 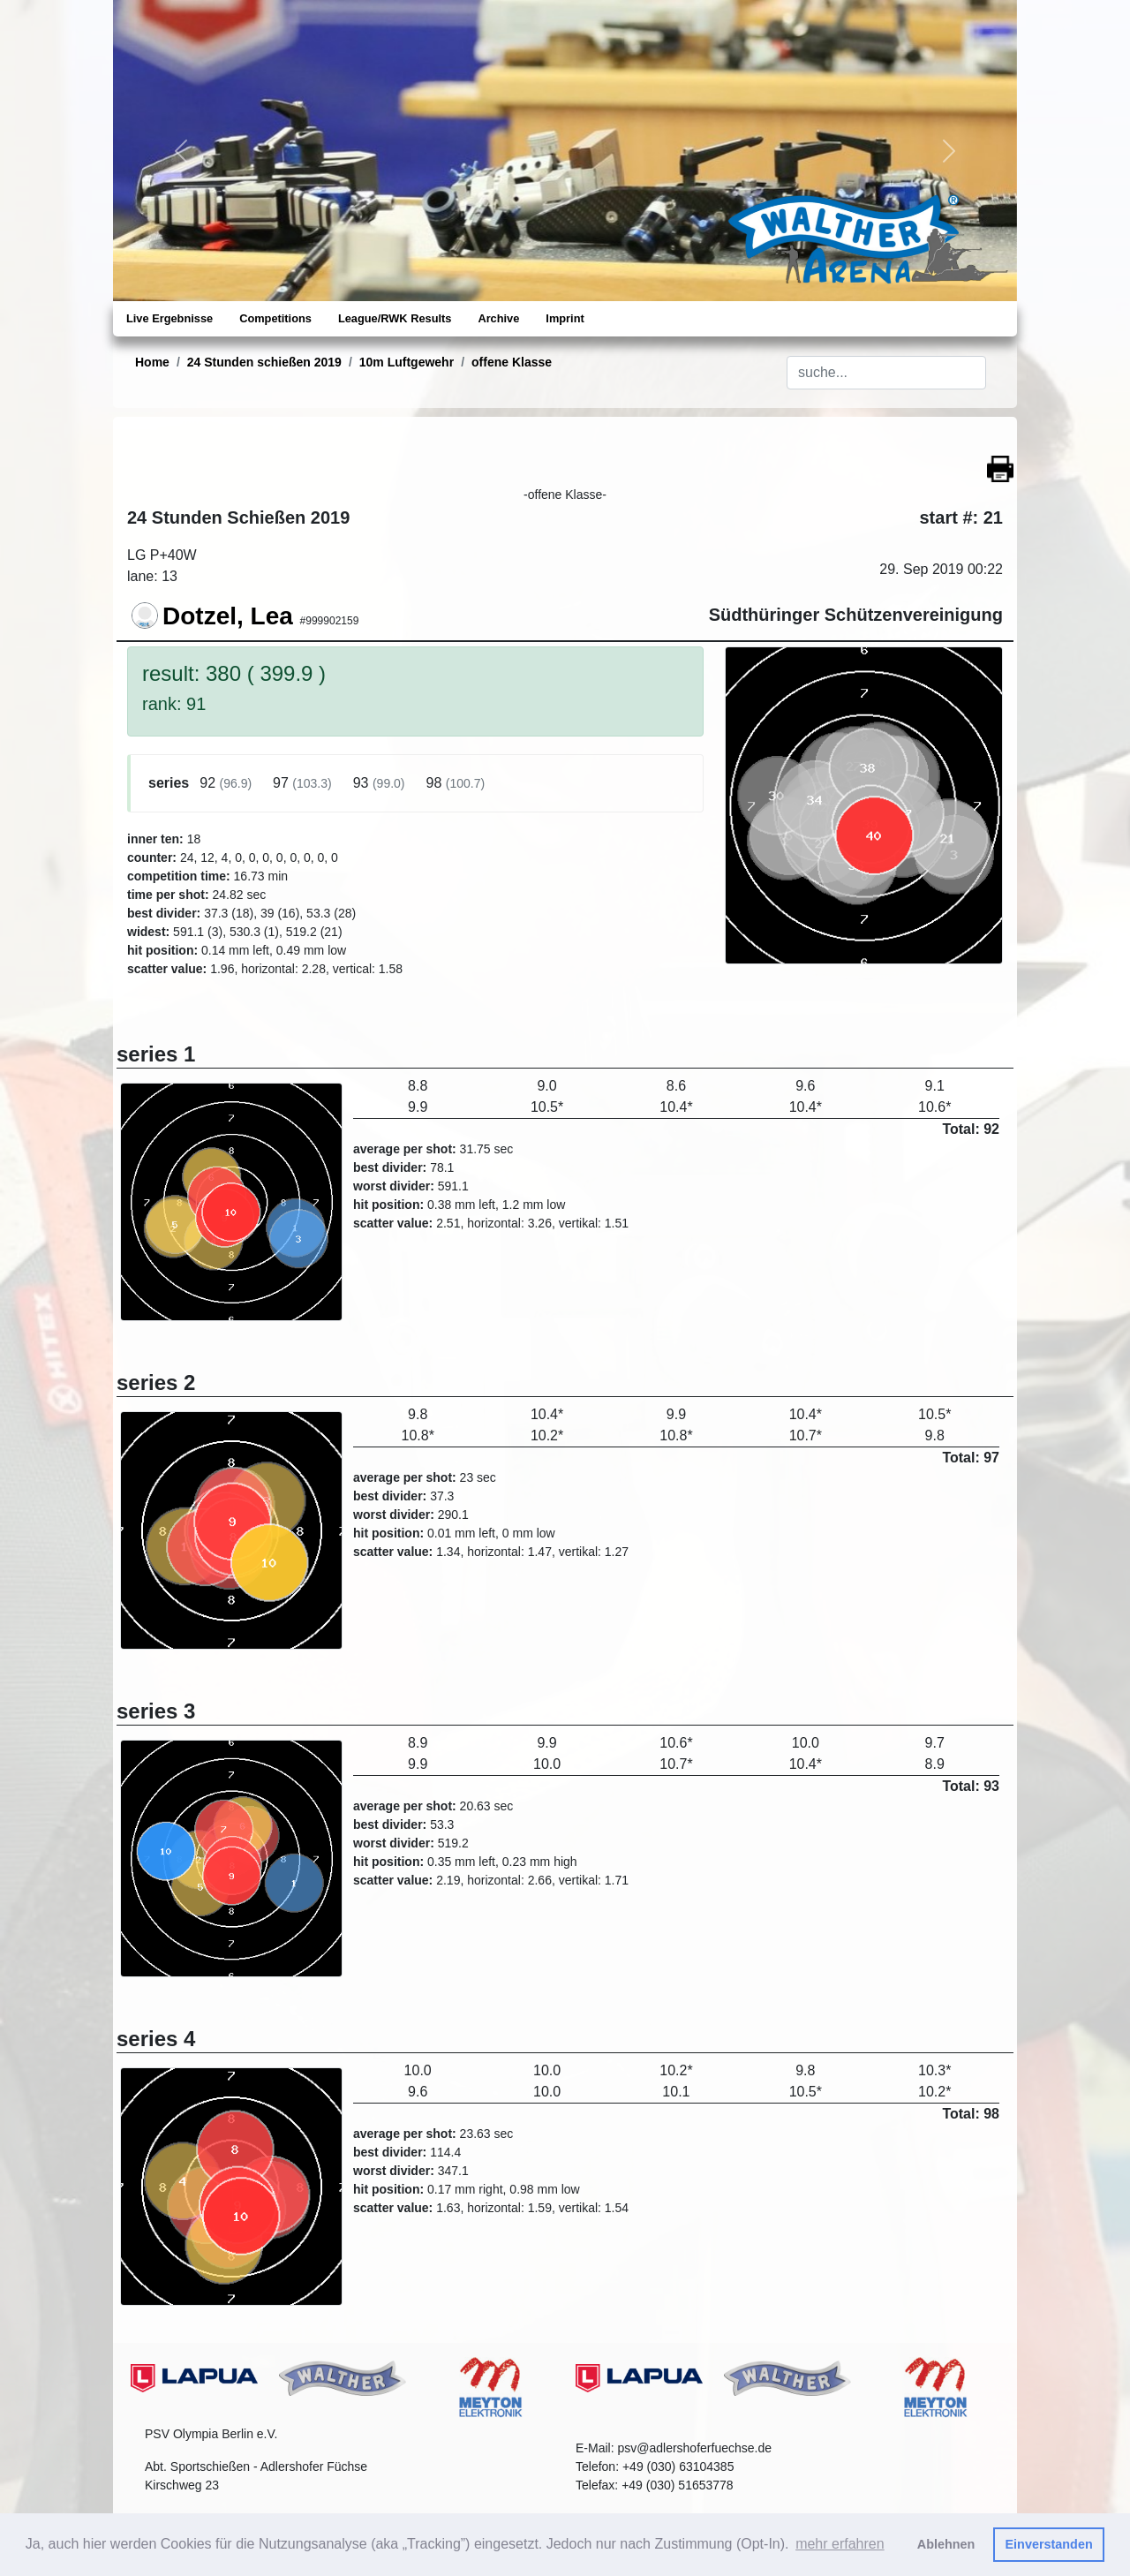 I want to click on Imprint, so click(x=565, y=318).